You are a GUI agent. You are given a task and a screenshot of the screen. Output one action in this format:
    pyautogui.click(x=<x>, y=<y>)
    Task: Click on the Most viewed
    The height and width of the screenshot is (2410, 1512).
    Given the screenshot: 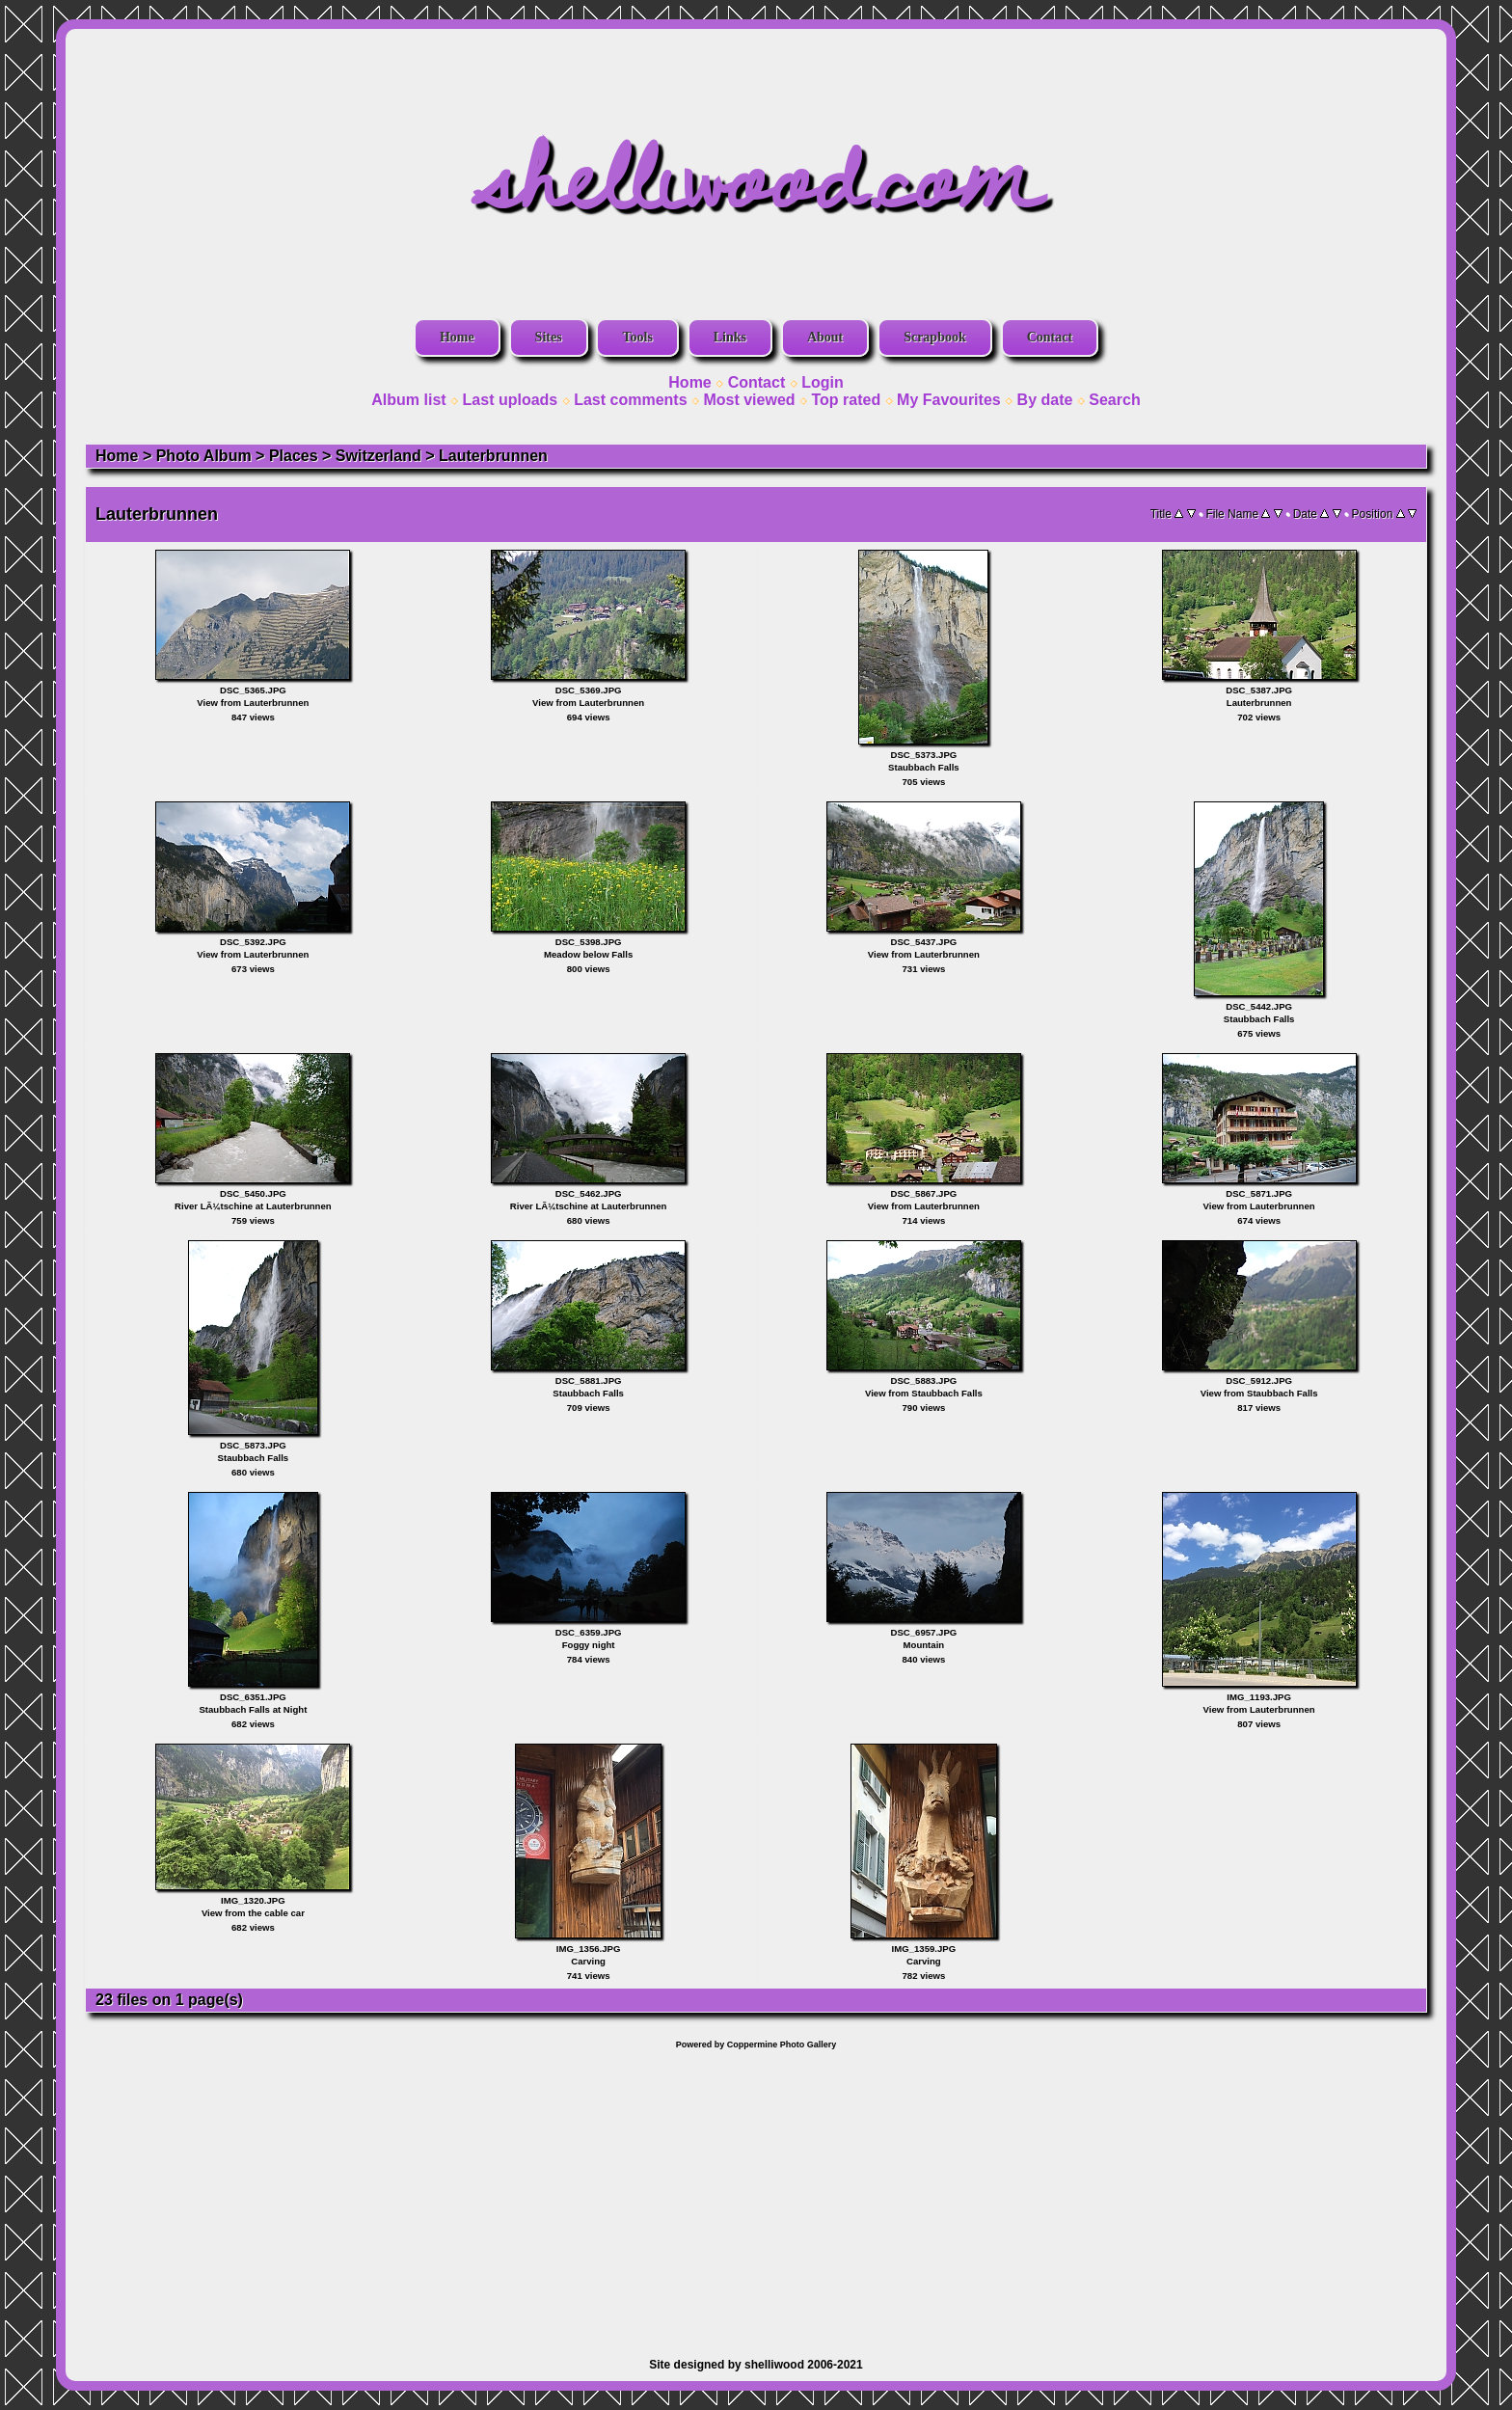 What is the action you would take?
    pyautogui.click(x=749, y=400)
    